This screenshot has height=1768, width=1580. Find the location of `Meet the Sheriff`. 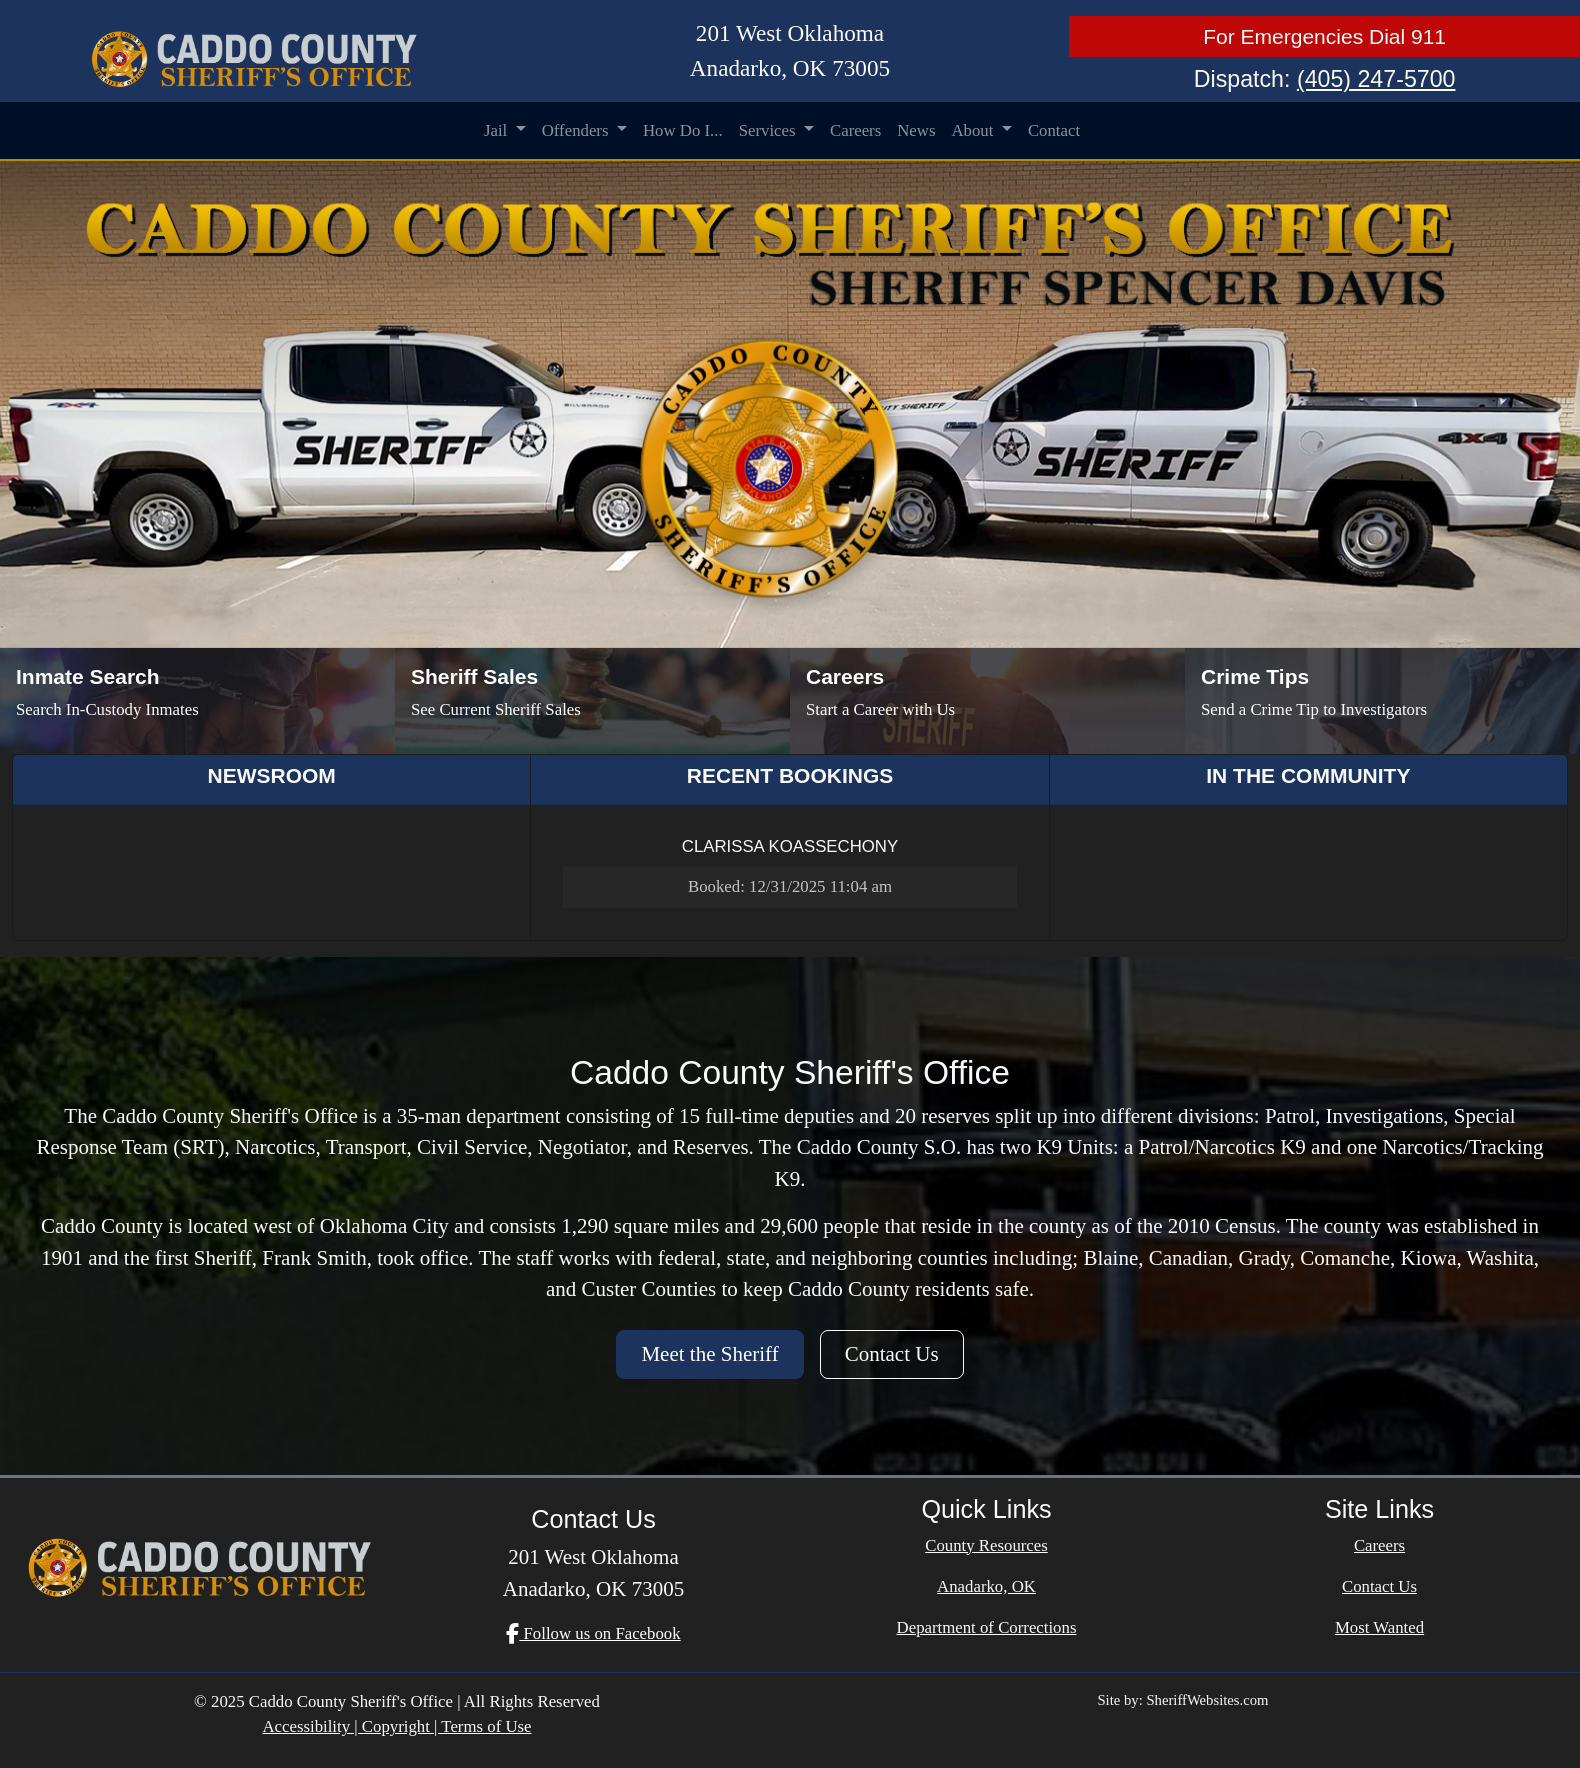

Meet the Sheriff is located at coordinates (709, 1354).